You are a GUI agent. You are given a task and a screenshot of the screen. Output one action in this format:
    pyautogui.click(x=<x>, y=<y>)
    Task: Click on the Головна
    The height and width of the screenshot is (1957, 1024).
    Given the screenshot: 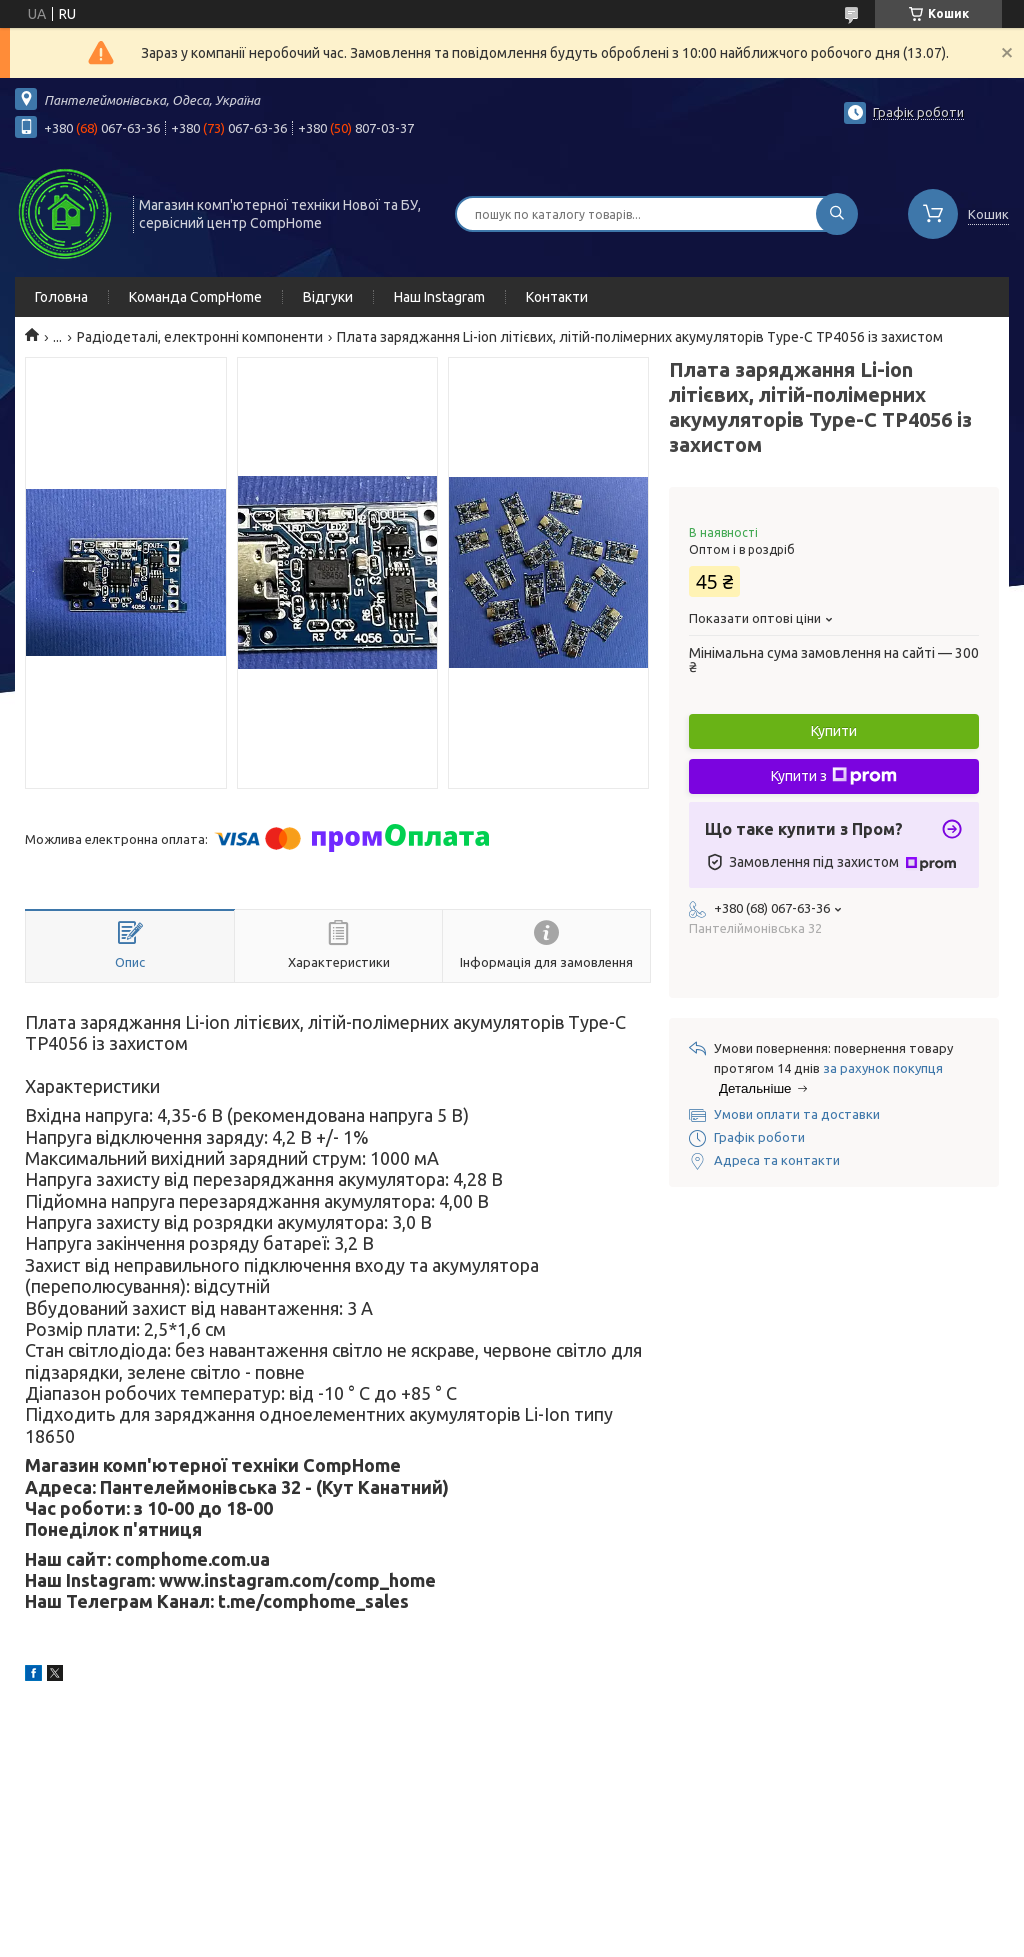 What is the action you would take?
    pyautogui.click(x=61, y=297)
    